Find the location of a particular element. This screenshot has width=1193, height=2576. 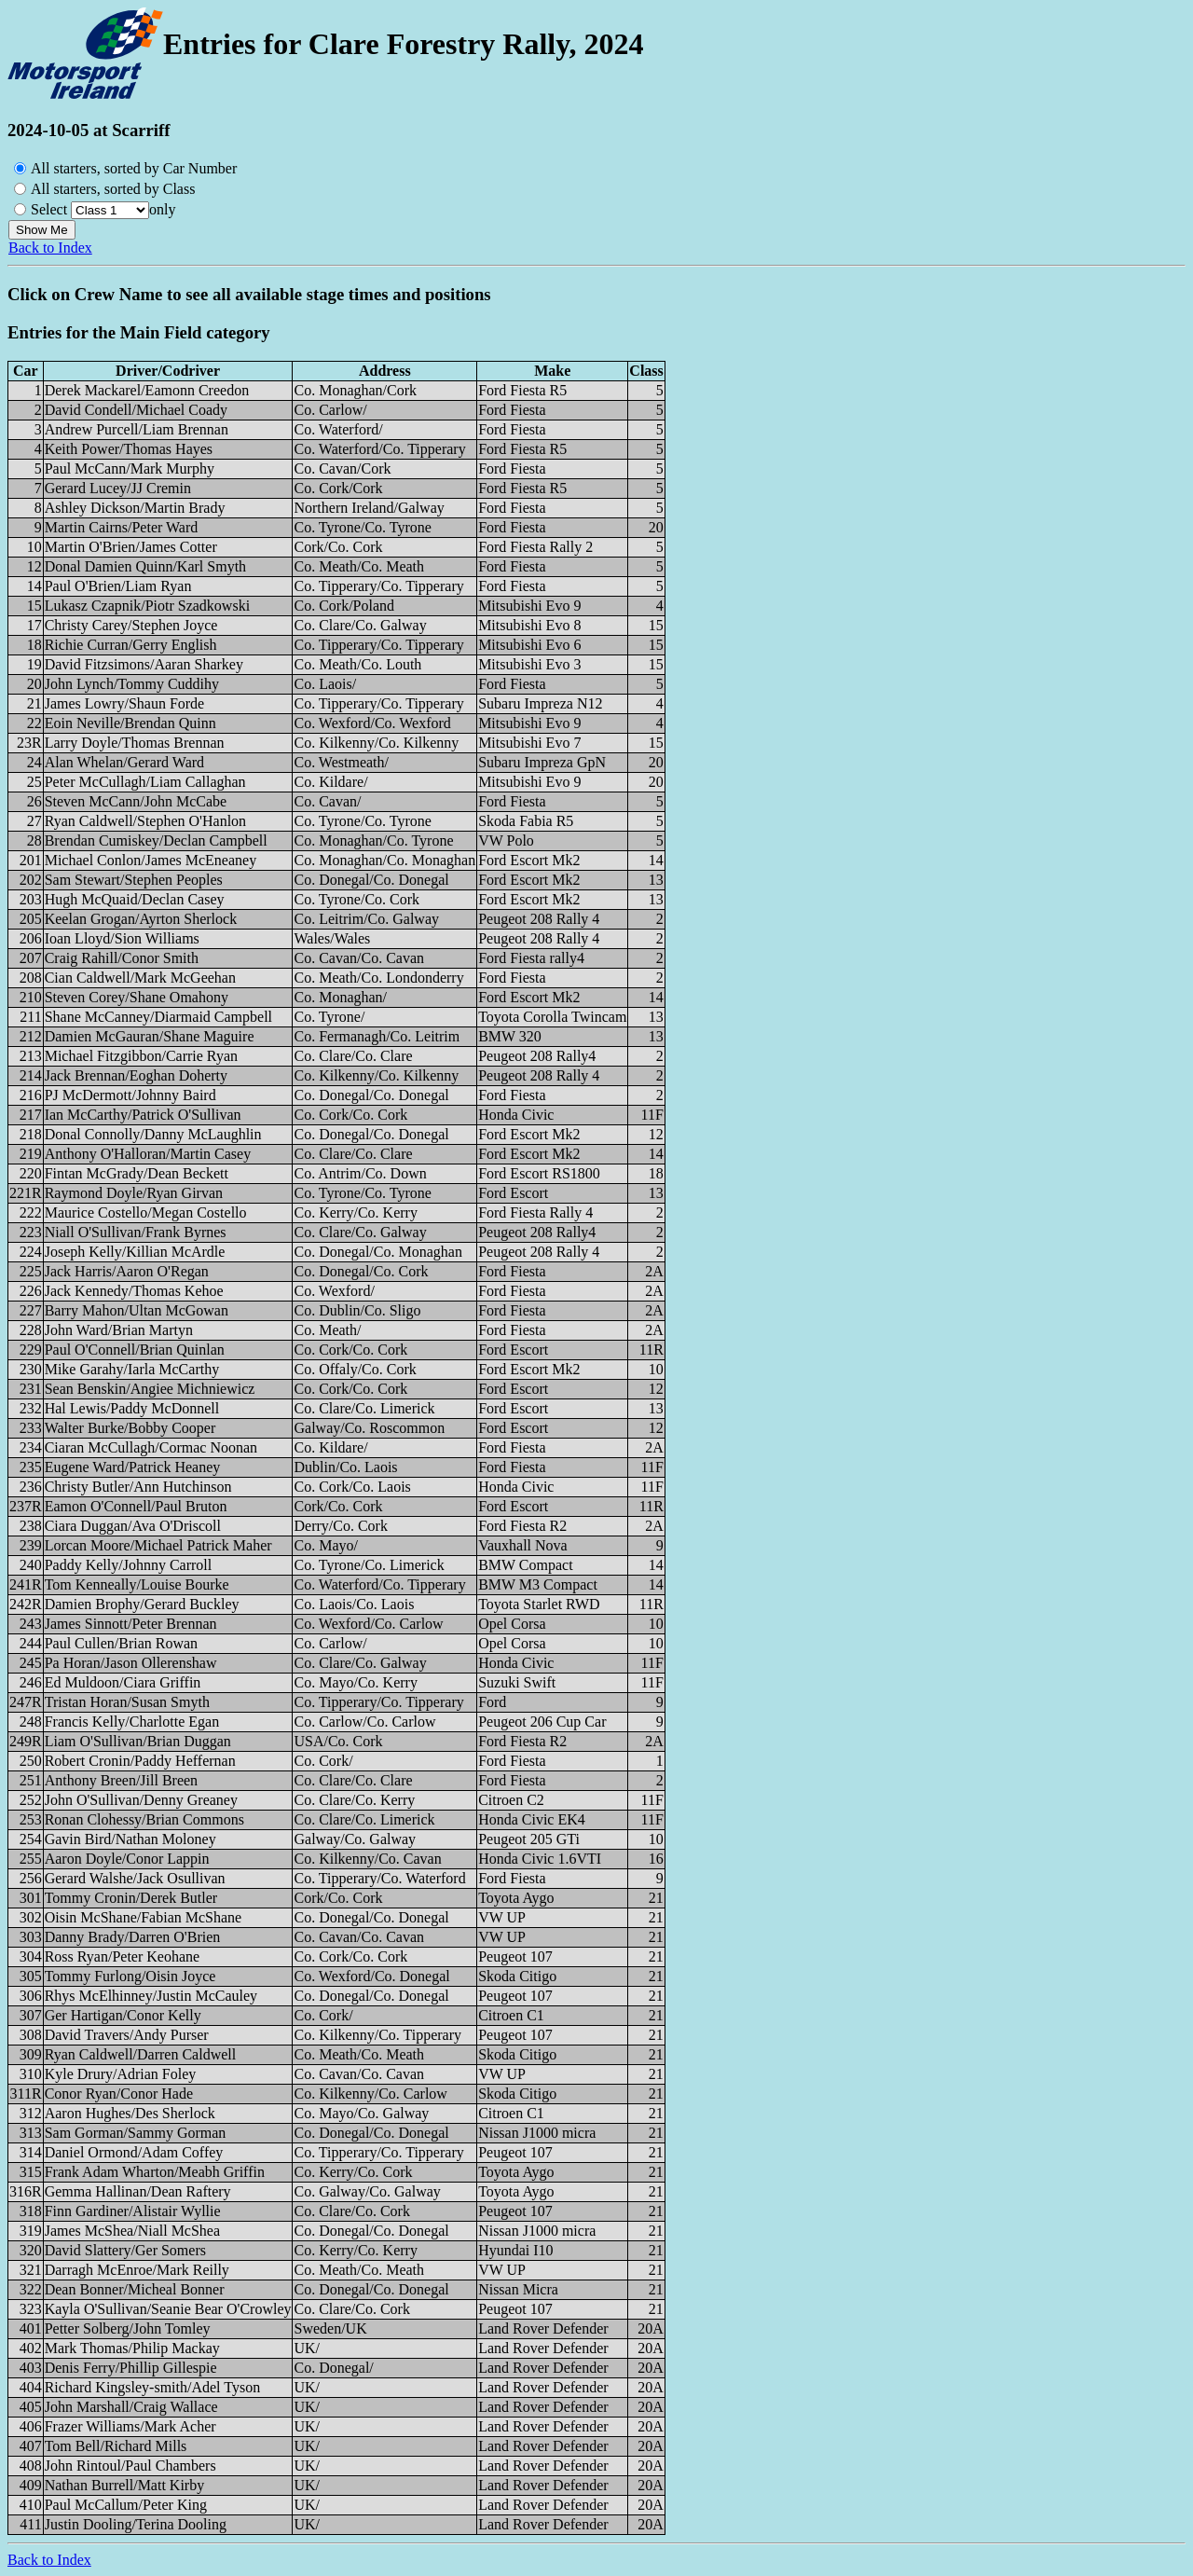

Petter Solberg/John Tomley is located at coordinates (128, 2328).